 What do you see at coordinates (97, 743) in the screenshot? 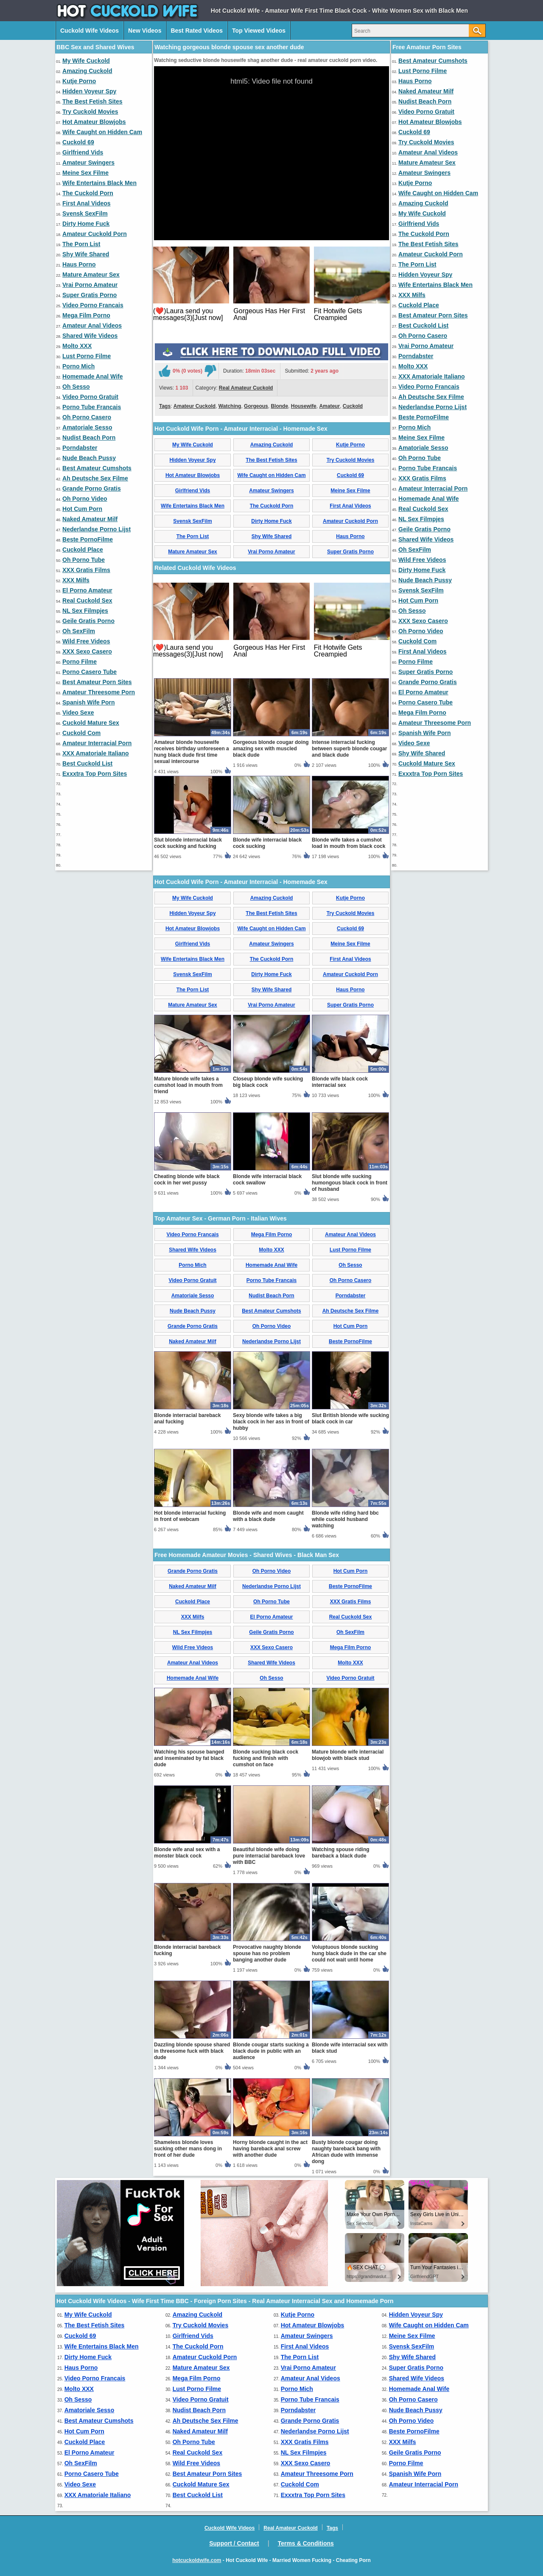
I see `Amateur Interracial Porn` at bounding box center [97, 743].